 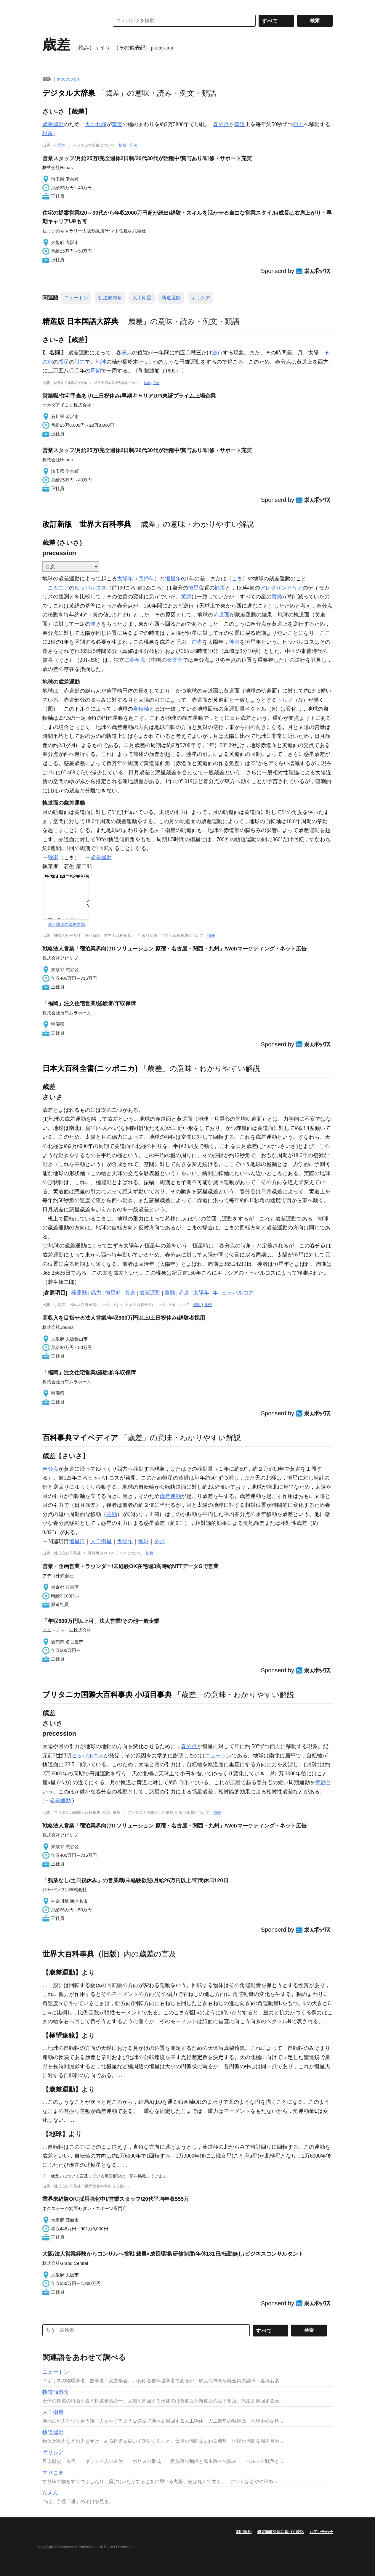 What do you see at coordinates (141, 709) in the screenshot?
I see `自転軸` at bounding box center [141, 709].